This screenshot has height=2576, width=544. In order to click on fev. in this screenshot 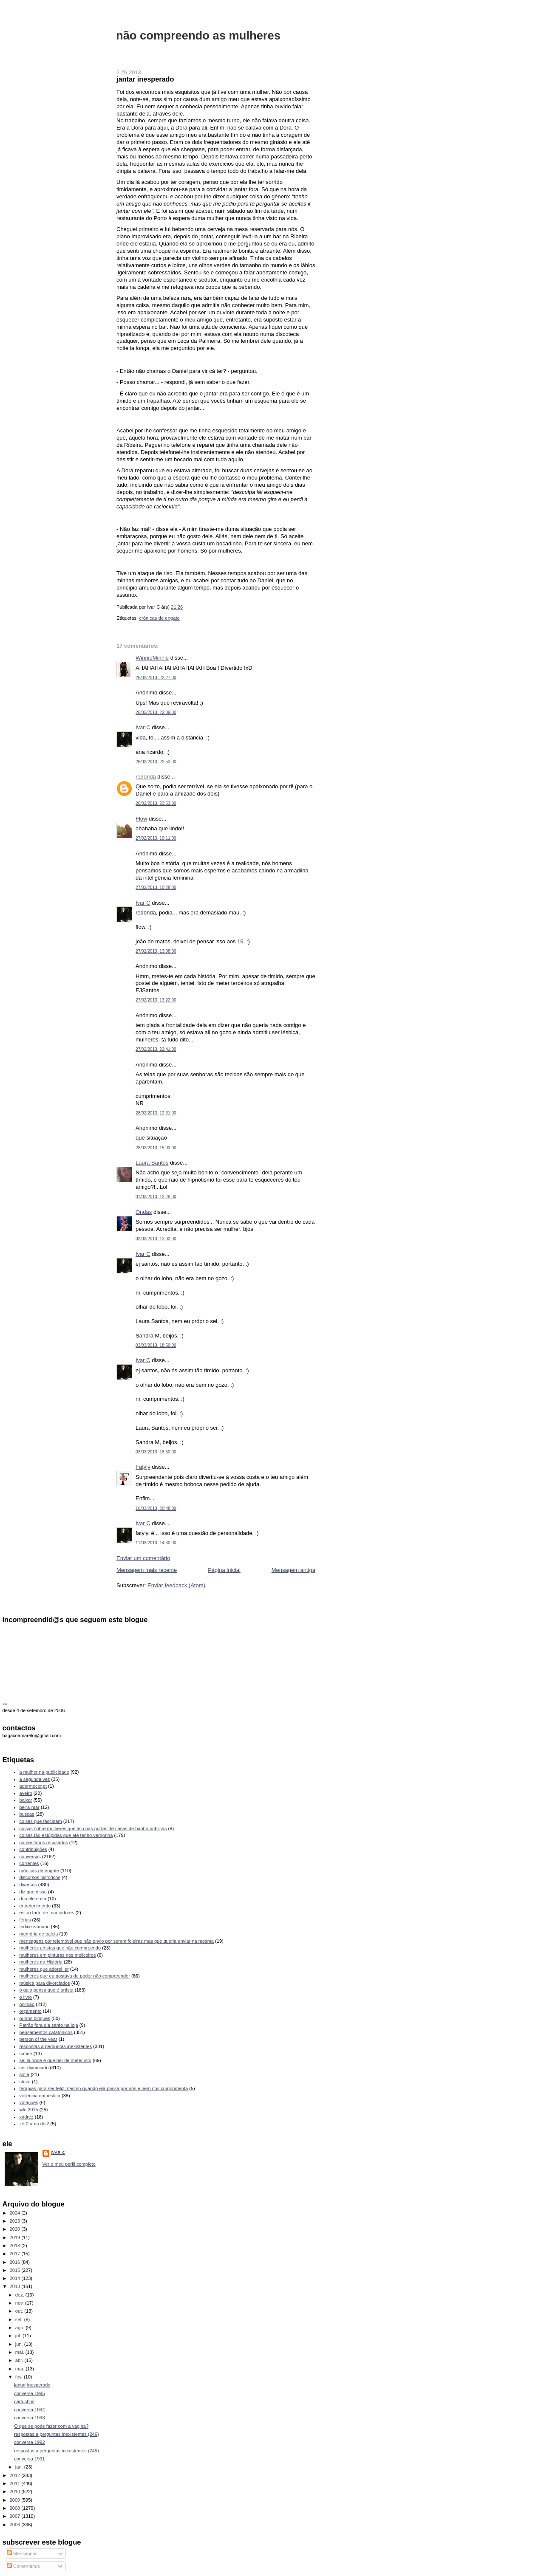, I will do `click(19, 2376)`.